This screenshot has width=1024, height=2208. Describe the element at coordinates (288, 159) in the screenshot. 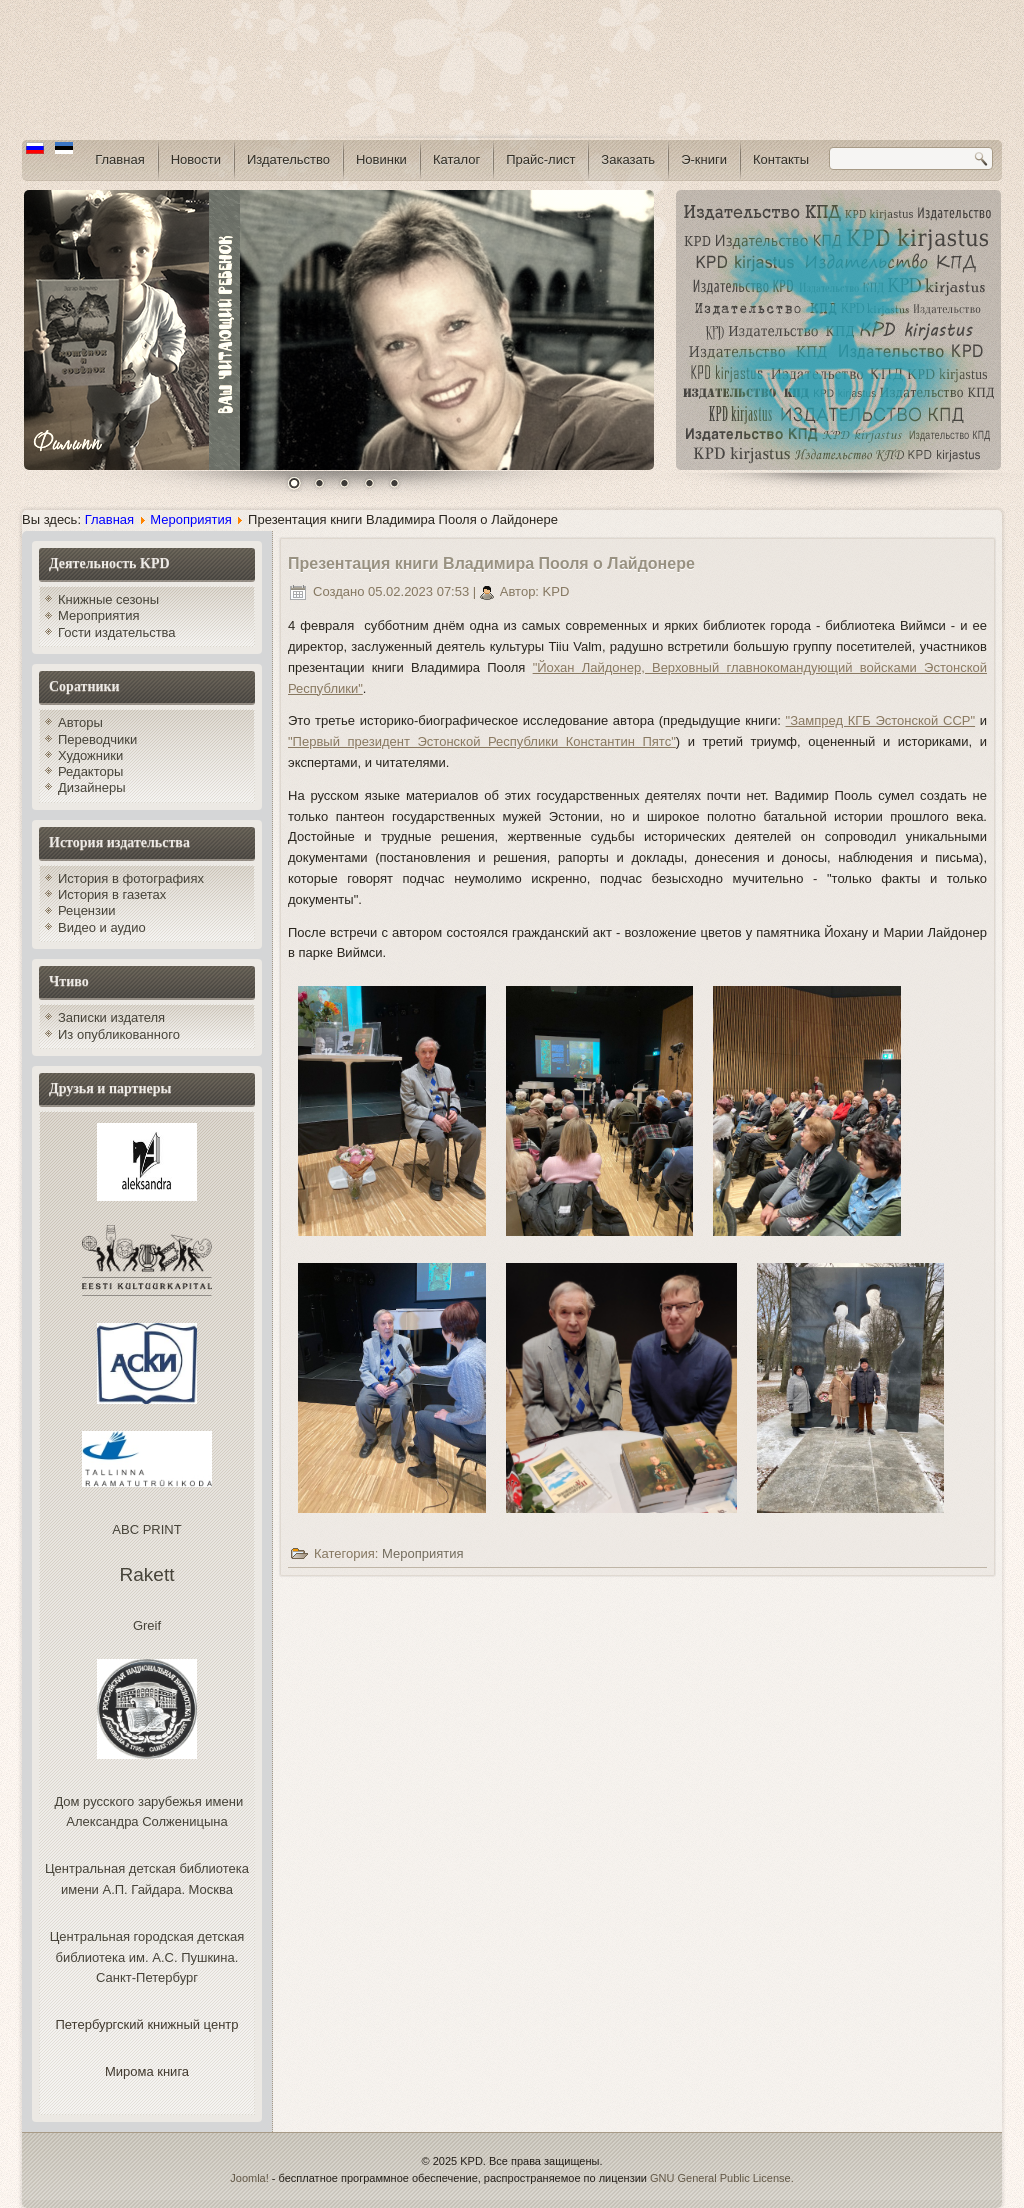

I see `Издательство` at that location.